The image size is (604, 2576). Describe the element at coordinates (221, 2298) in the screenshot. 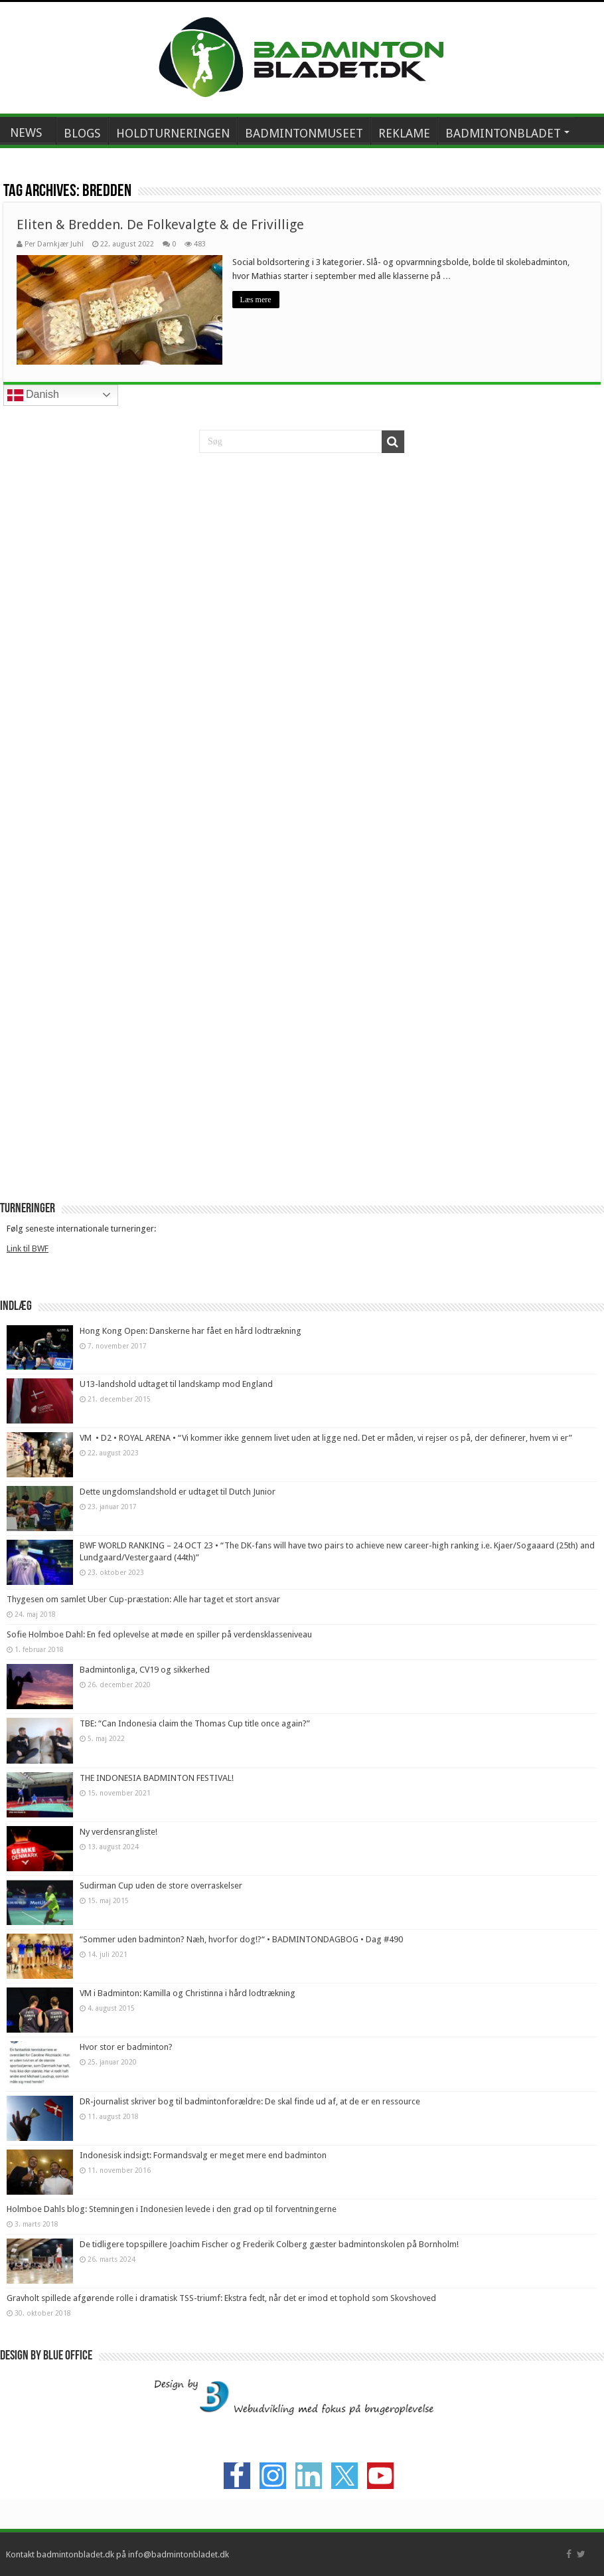

I see `Gravholt spillede afgørende rolle i dramatisk TSS-triumf: Ekstra fedt, når det er imod et tophold som Skovshoved` at that location.